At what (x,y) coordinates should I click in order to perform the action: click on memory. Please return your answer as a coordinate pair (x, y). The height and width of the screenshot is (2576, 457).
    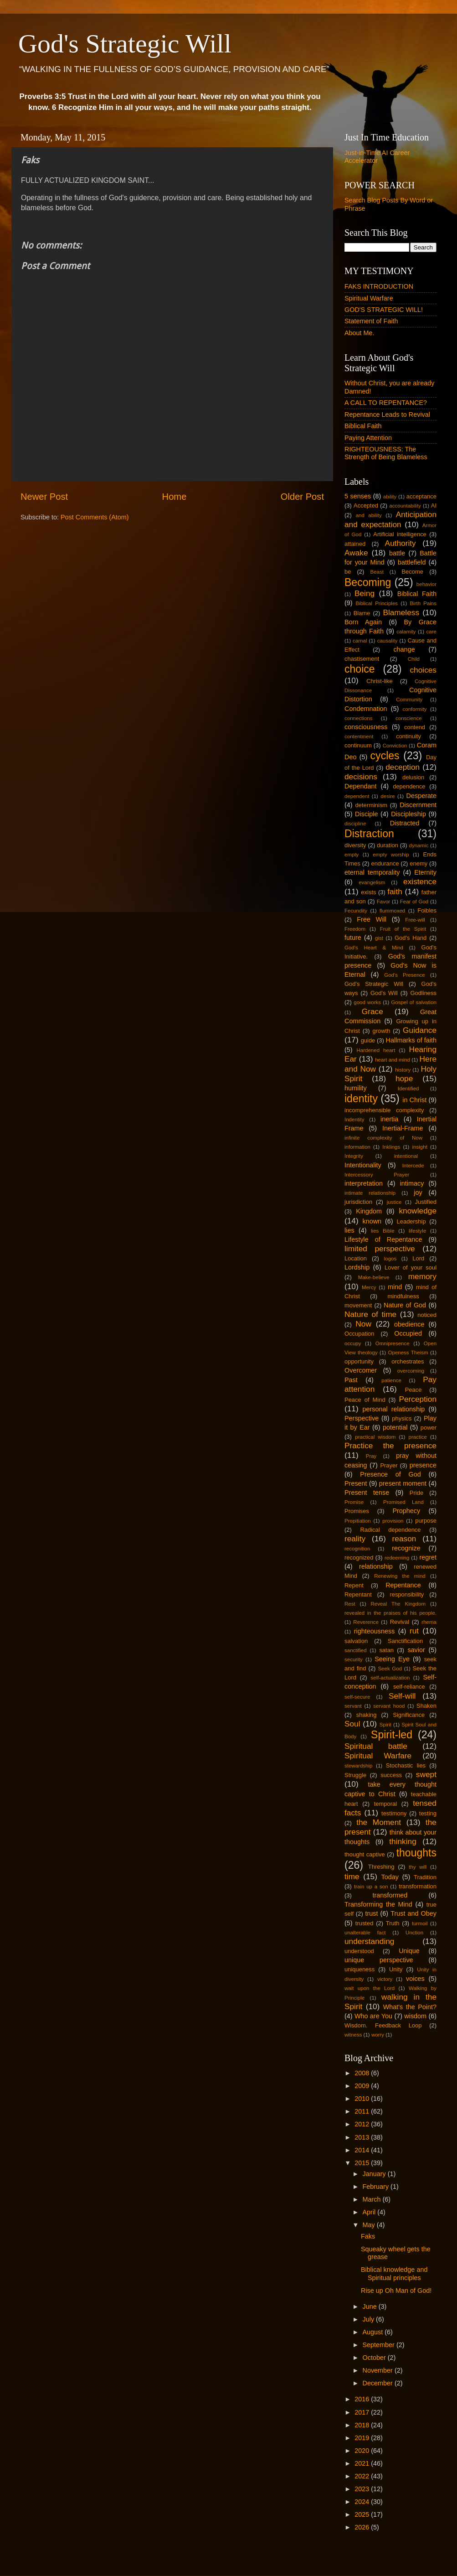
    Looking at the image, I should click on (422, 1276).